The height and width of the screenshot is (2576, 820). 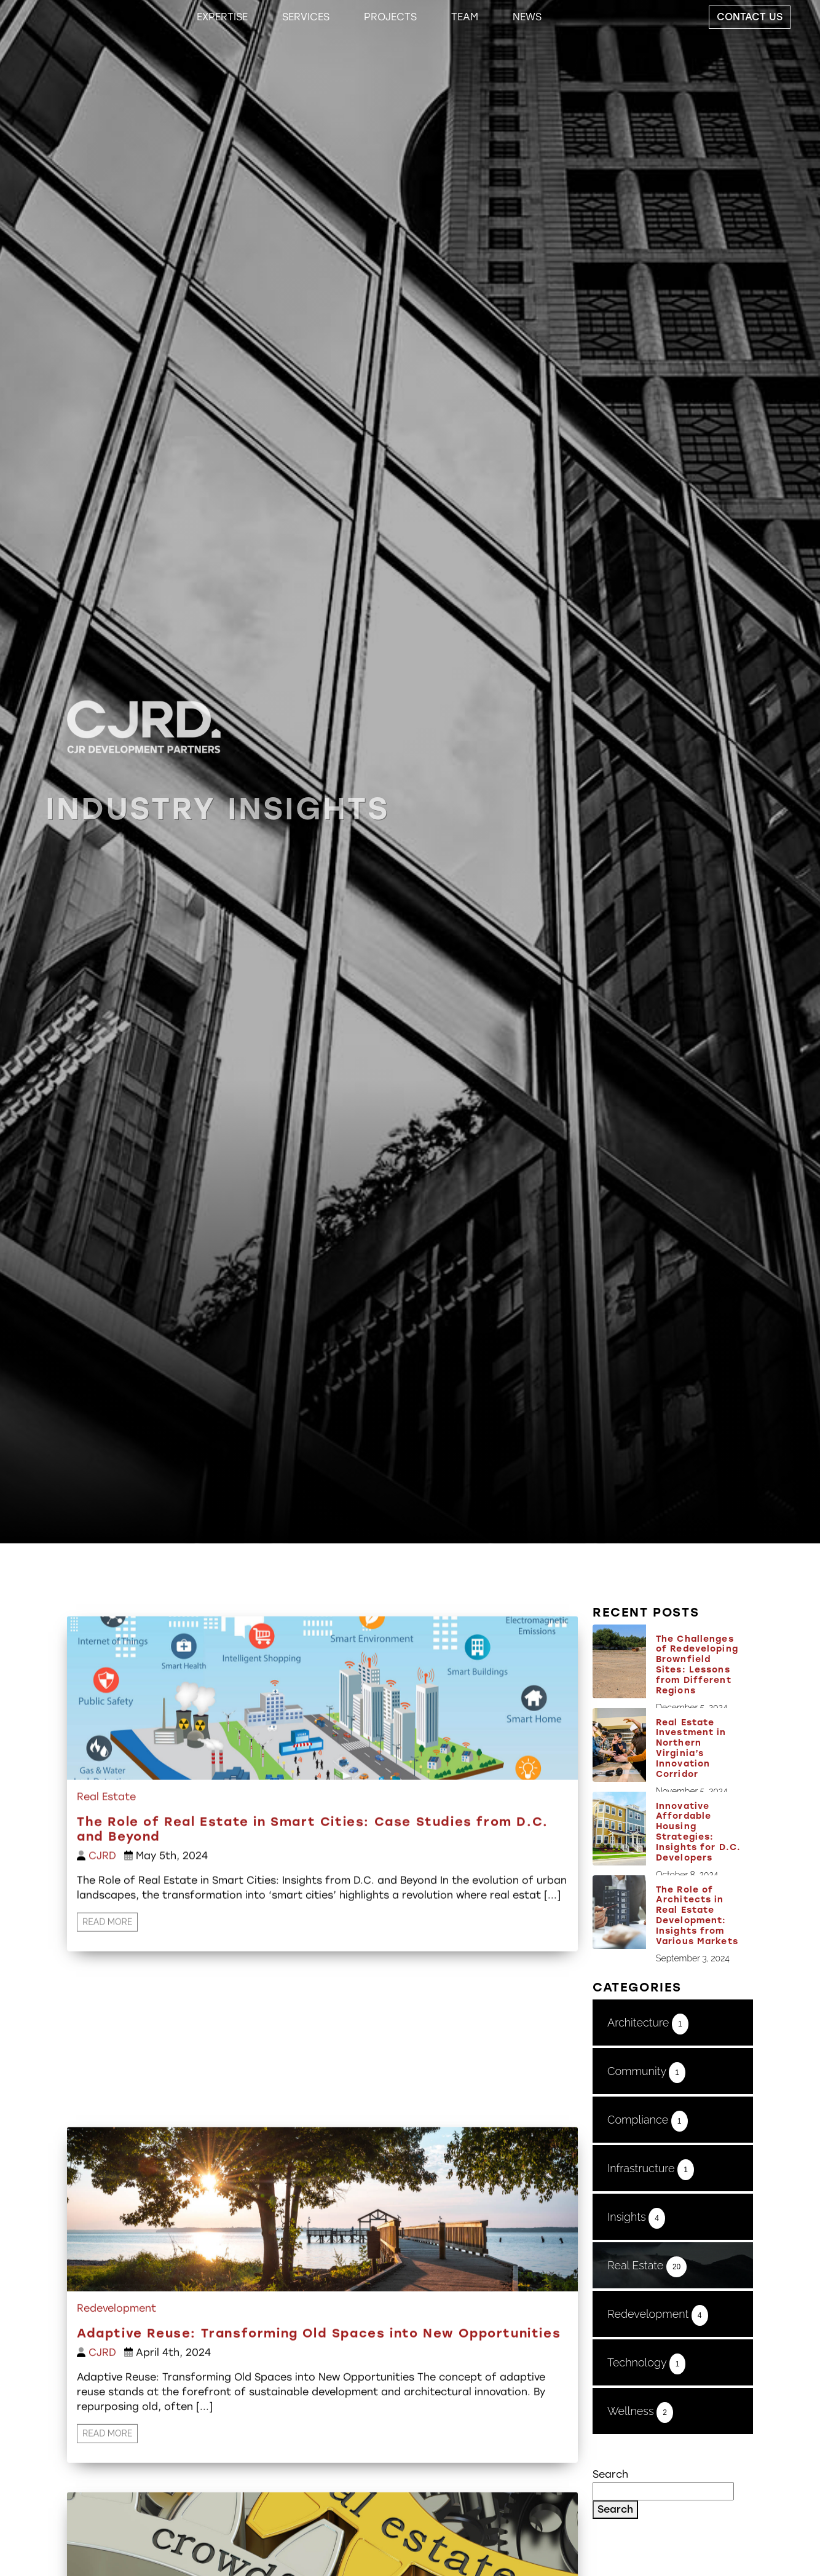 I want to click on Projects, so click(x=390, y=17).